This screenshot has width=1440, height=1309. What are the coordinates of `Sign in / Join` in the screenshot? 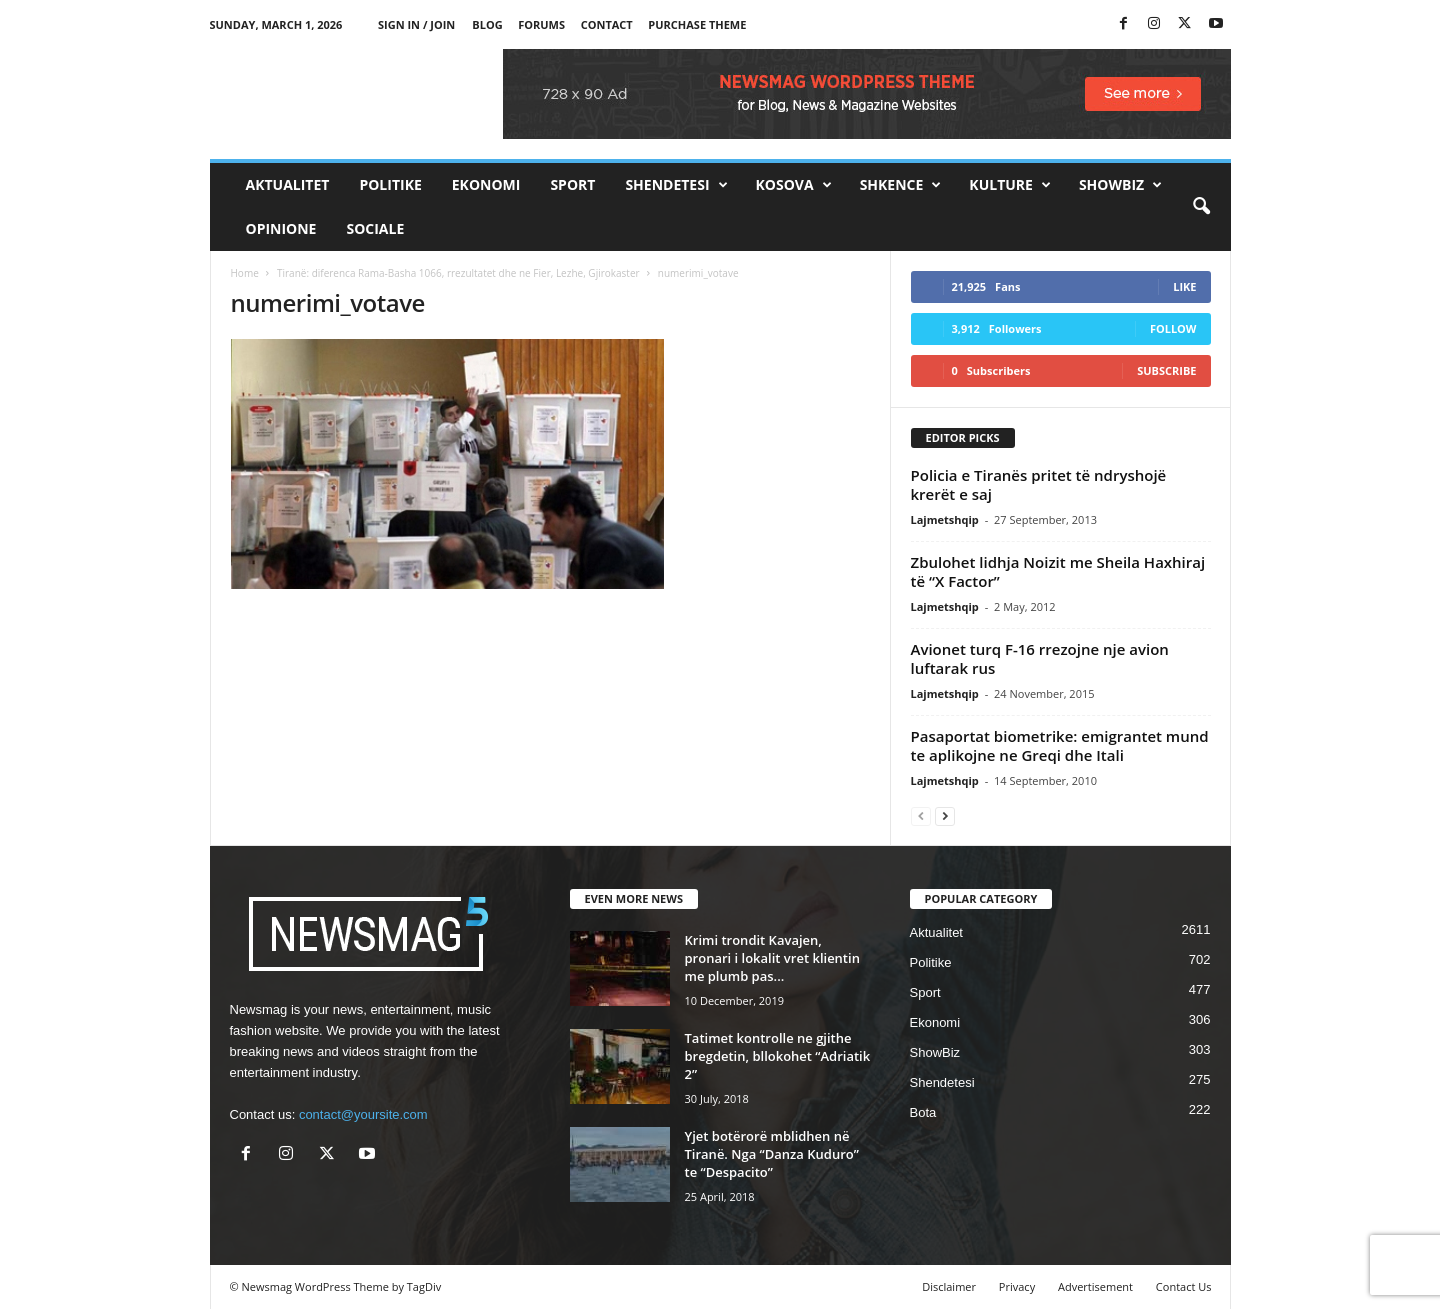 It's located at (416, 24).